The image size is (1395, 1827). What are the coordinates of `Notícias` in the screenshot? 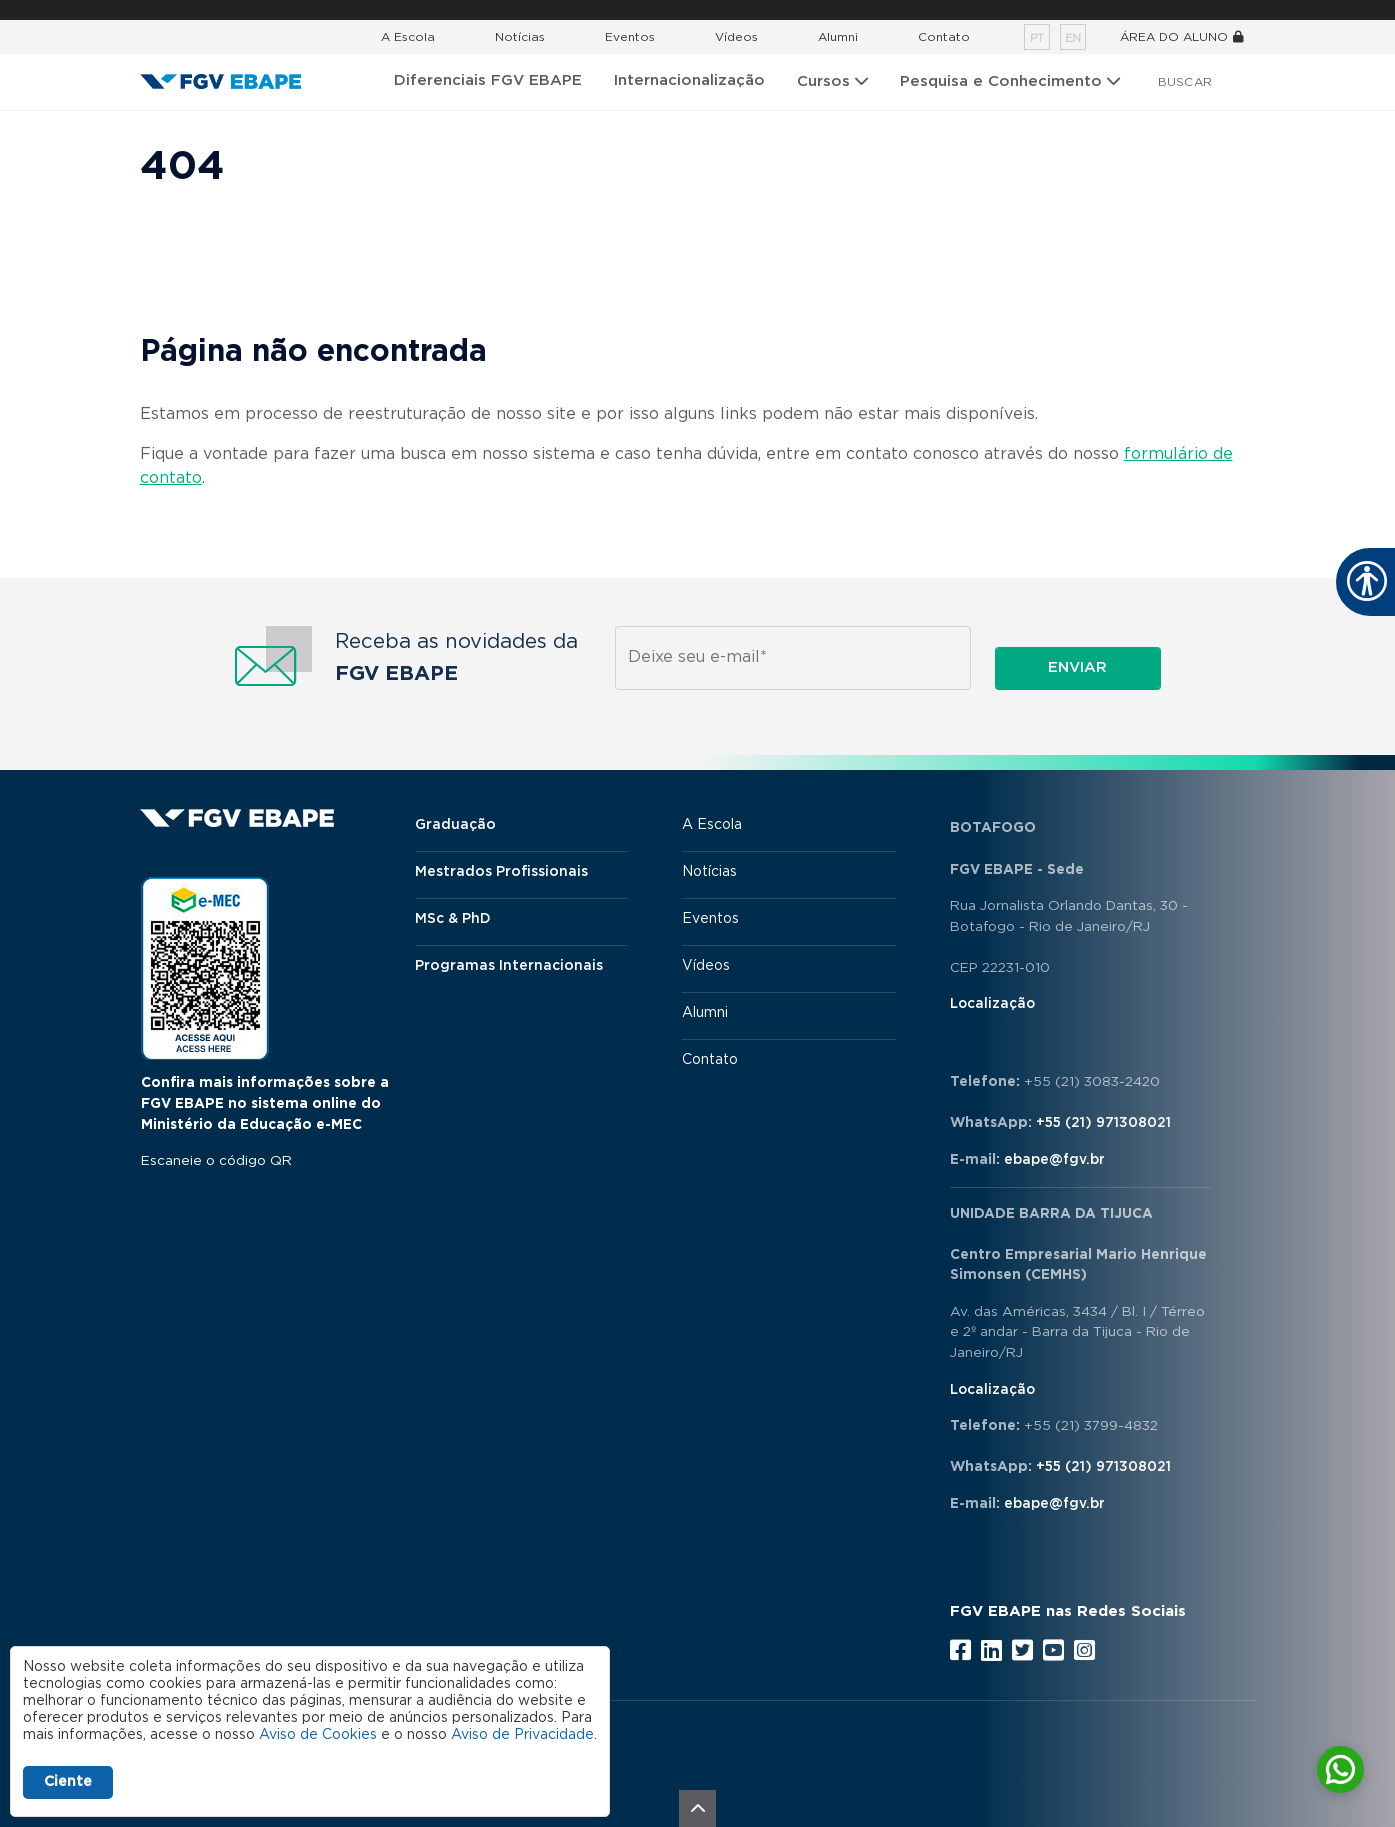 It's located at (520, 37).